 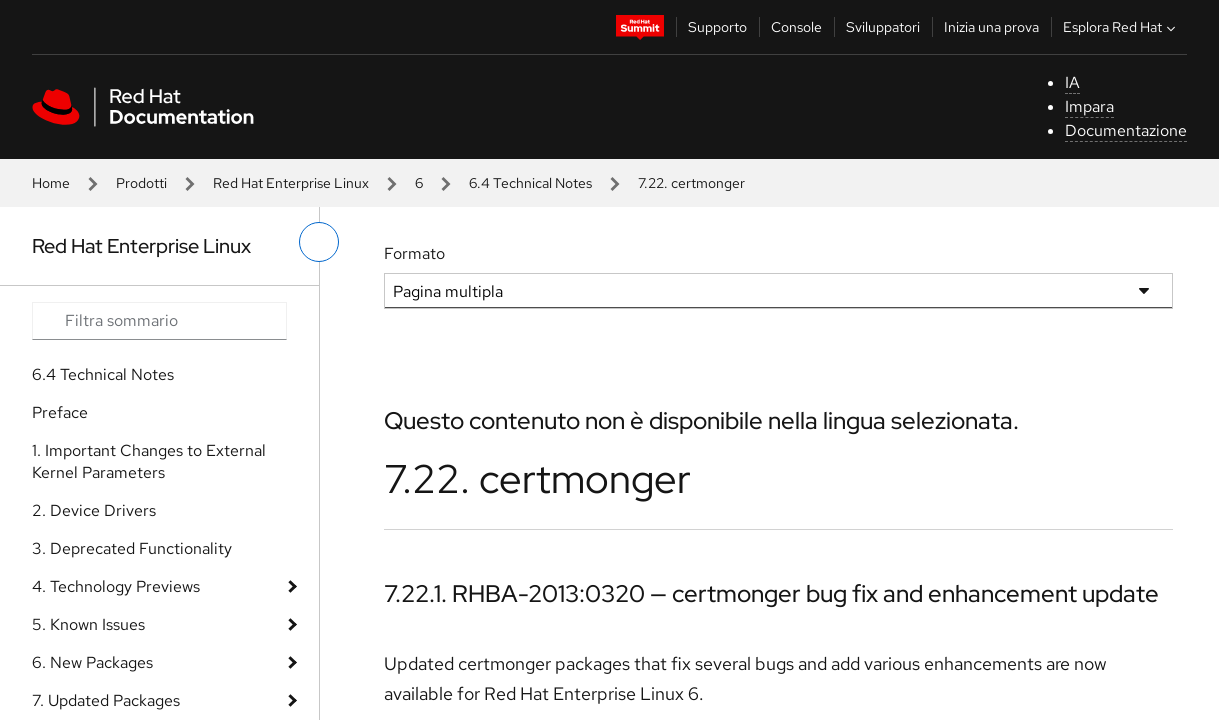 What do you see at coordinates (991, 27) in the screenshot?
I see `Inizia una prova` at bounding box center [991, 27].